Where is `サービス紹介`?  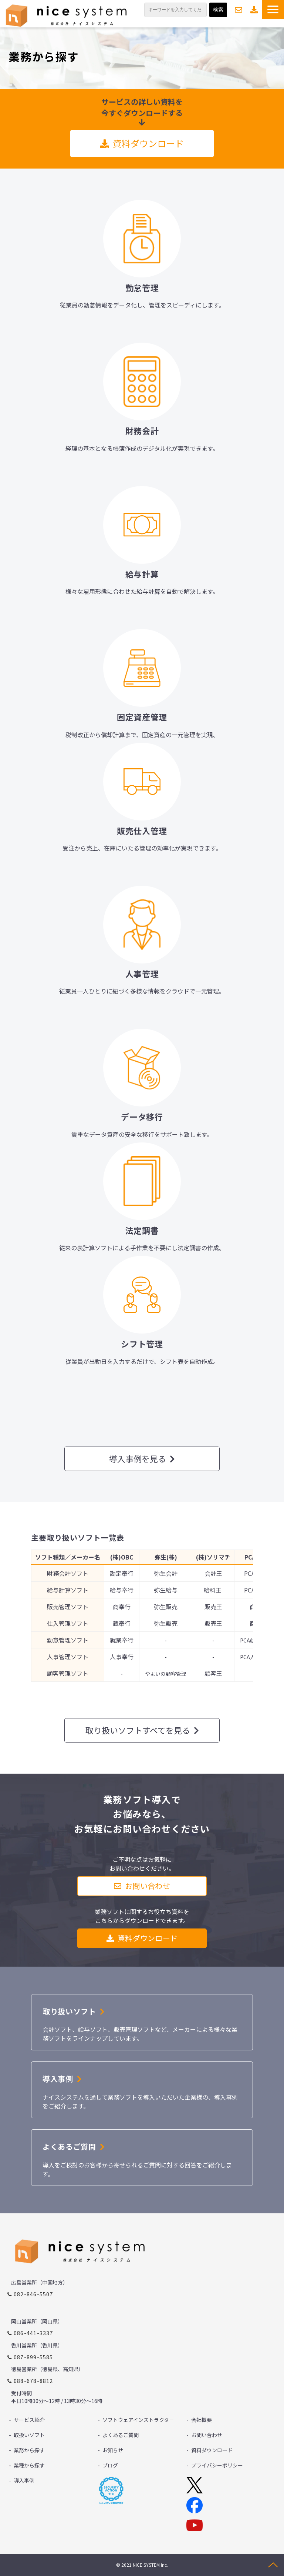 サービス紹介 is located at coordinates (29, 2419).